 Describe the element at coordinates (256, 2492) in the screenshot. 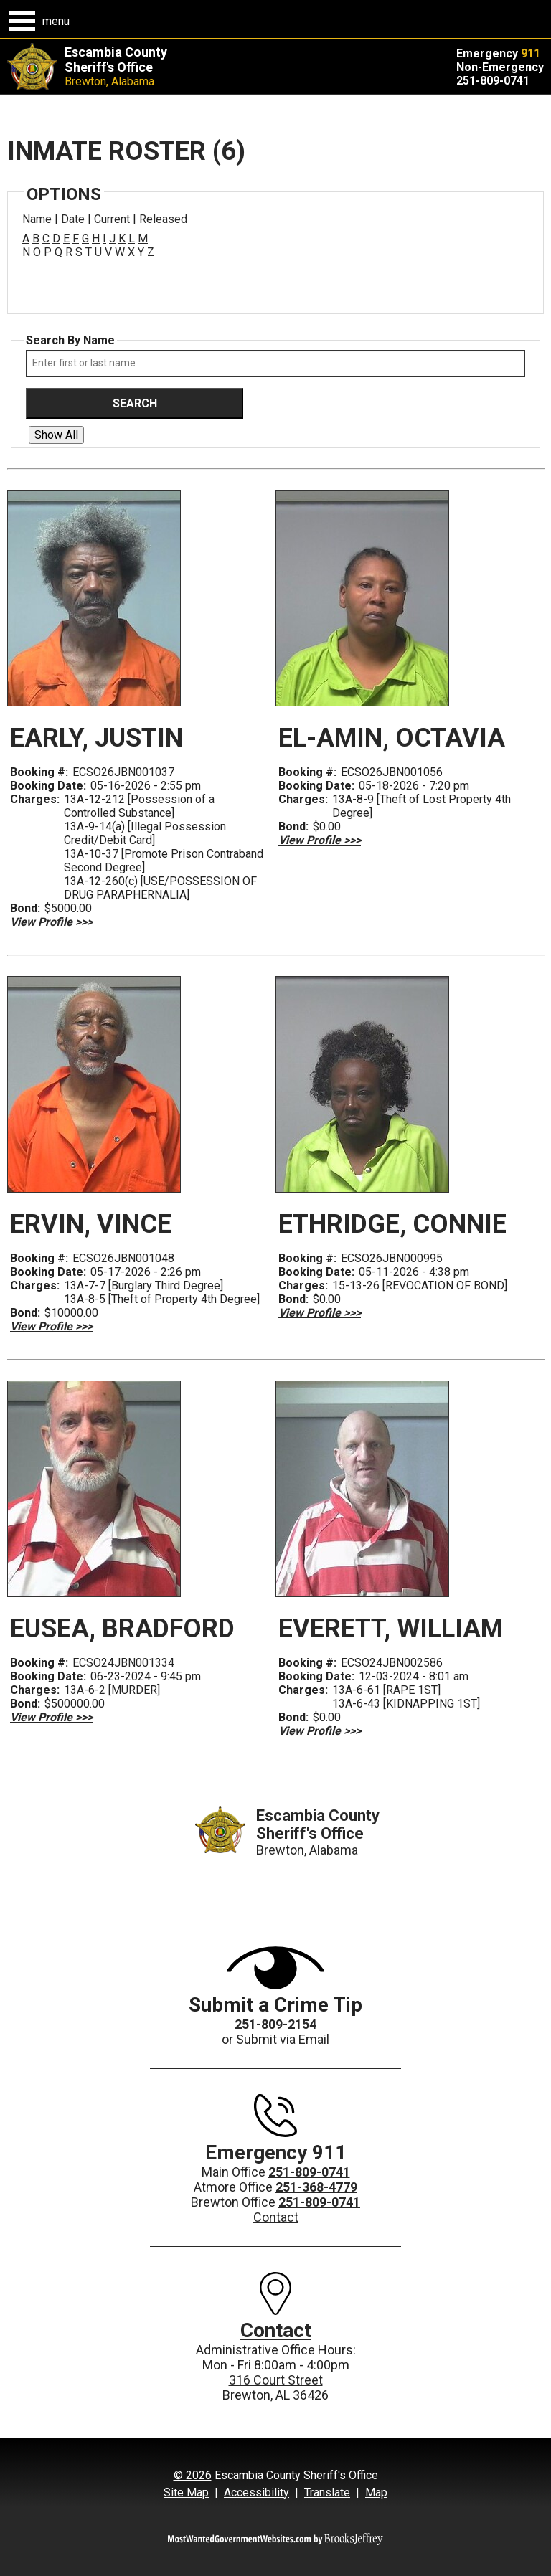

I see `Accessibility` at that location.